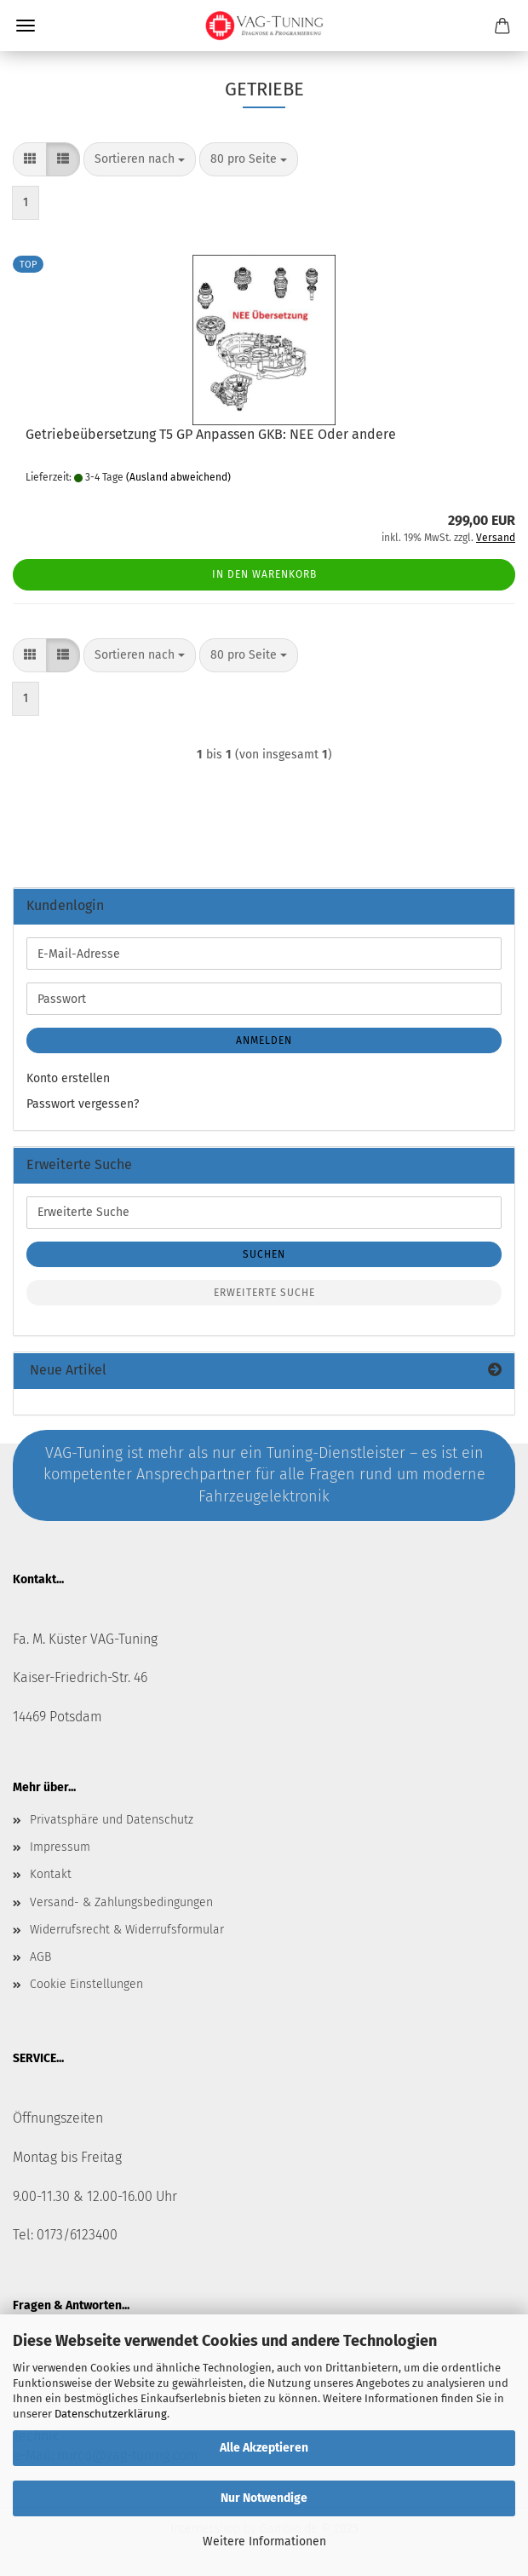 Image resolution: width=528 pixels, height=2576 pixels. Describe the element at coordinates (111, 2413) in the screenshot. I see `Datenschutzerklärung` at that location.